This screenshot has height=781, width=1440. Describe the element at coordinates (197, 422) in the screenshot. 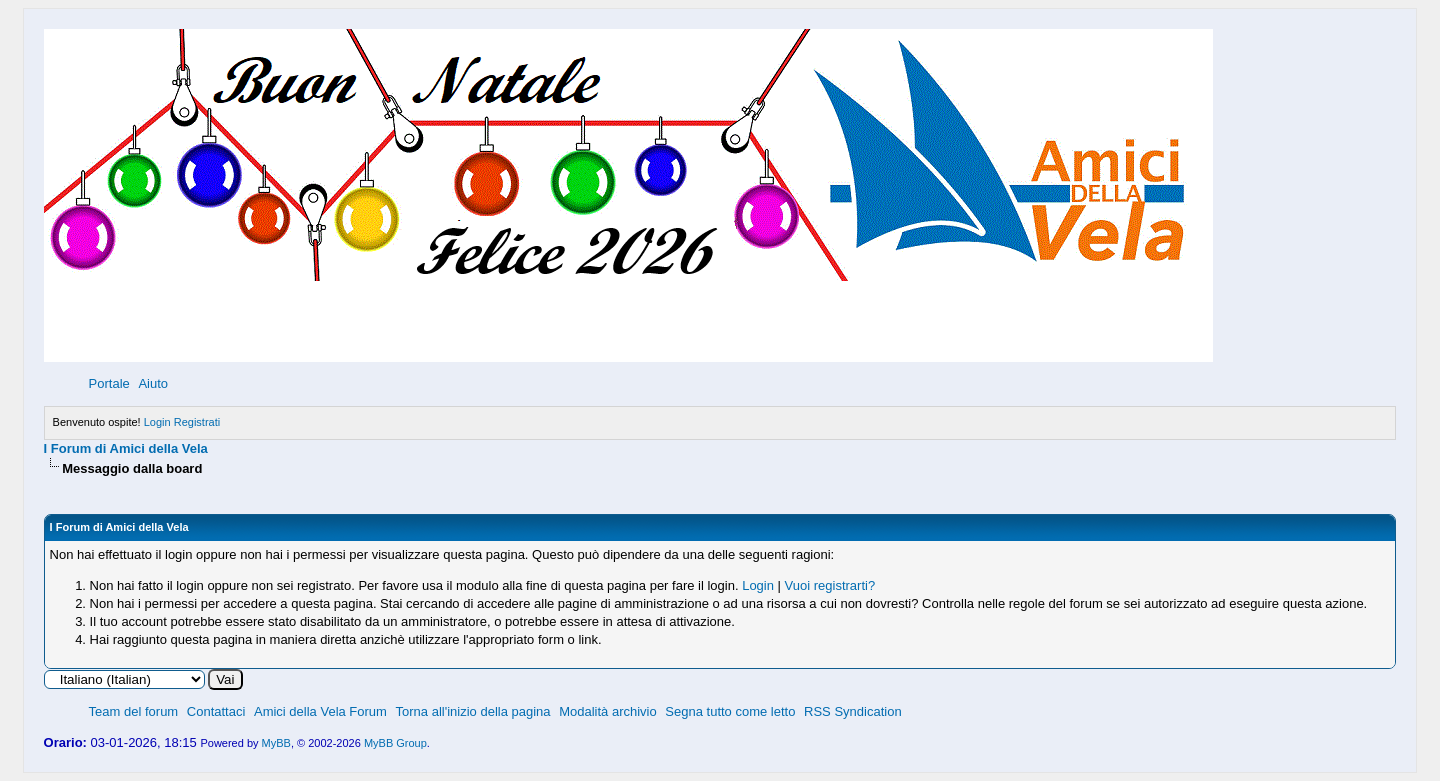

I see `Registrati` at that location.